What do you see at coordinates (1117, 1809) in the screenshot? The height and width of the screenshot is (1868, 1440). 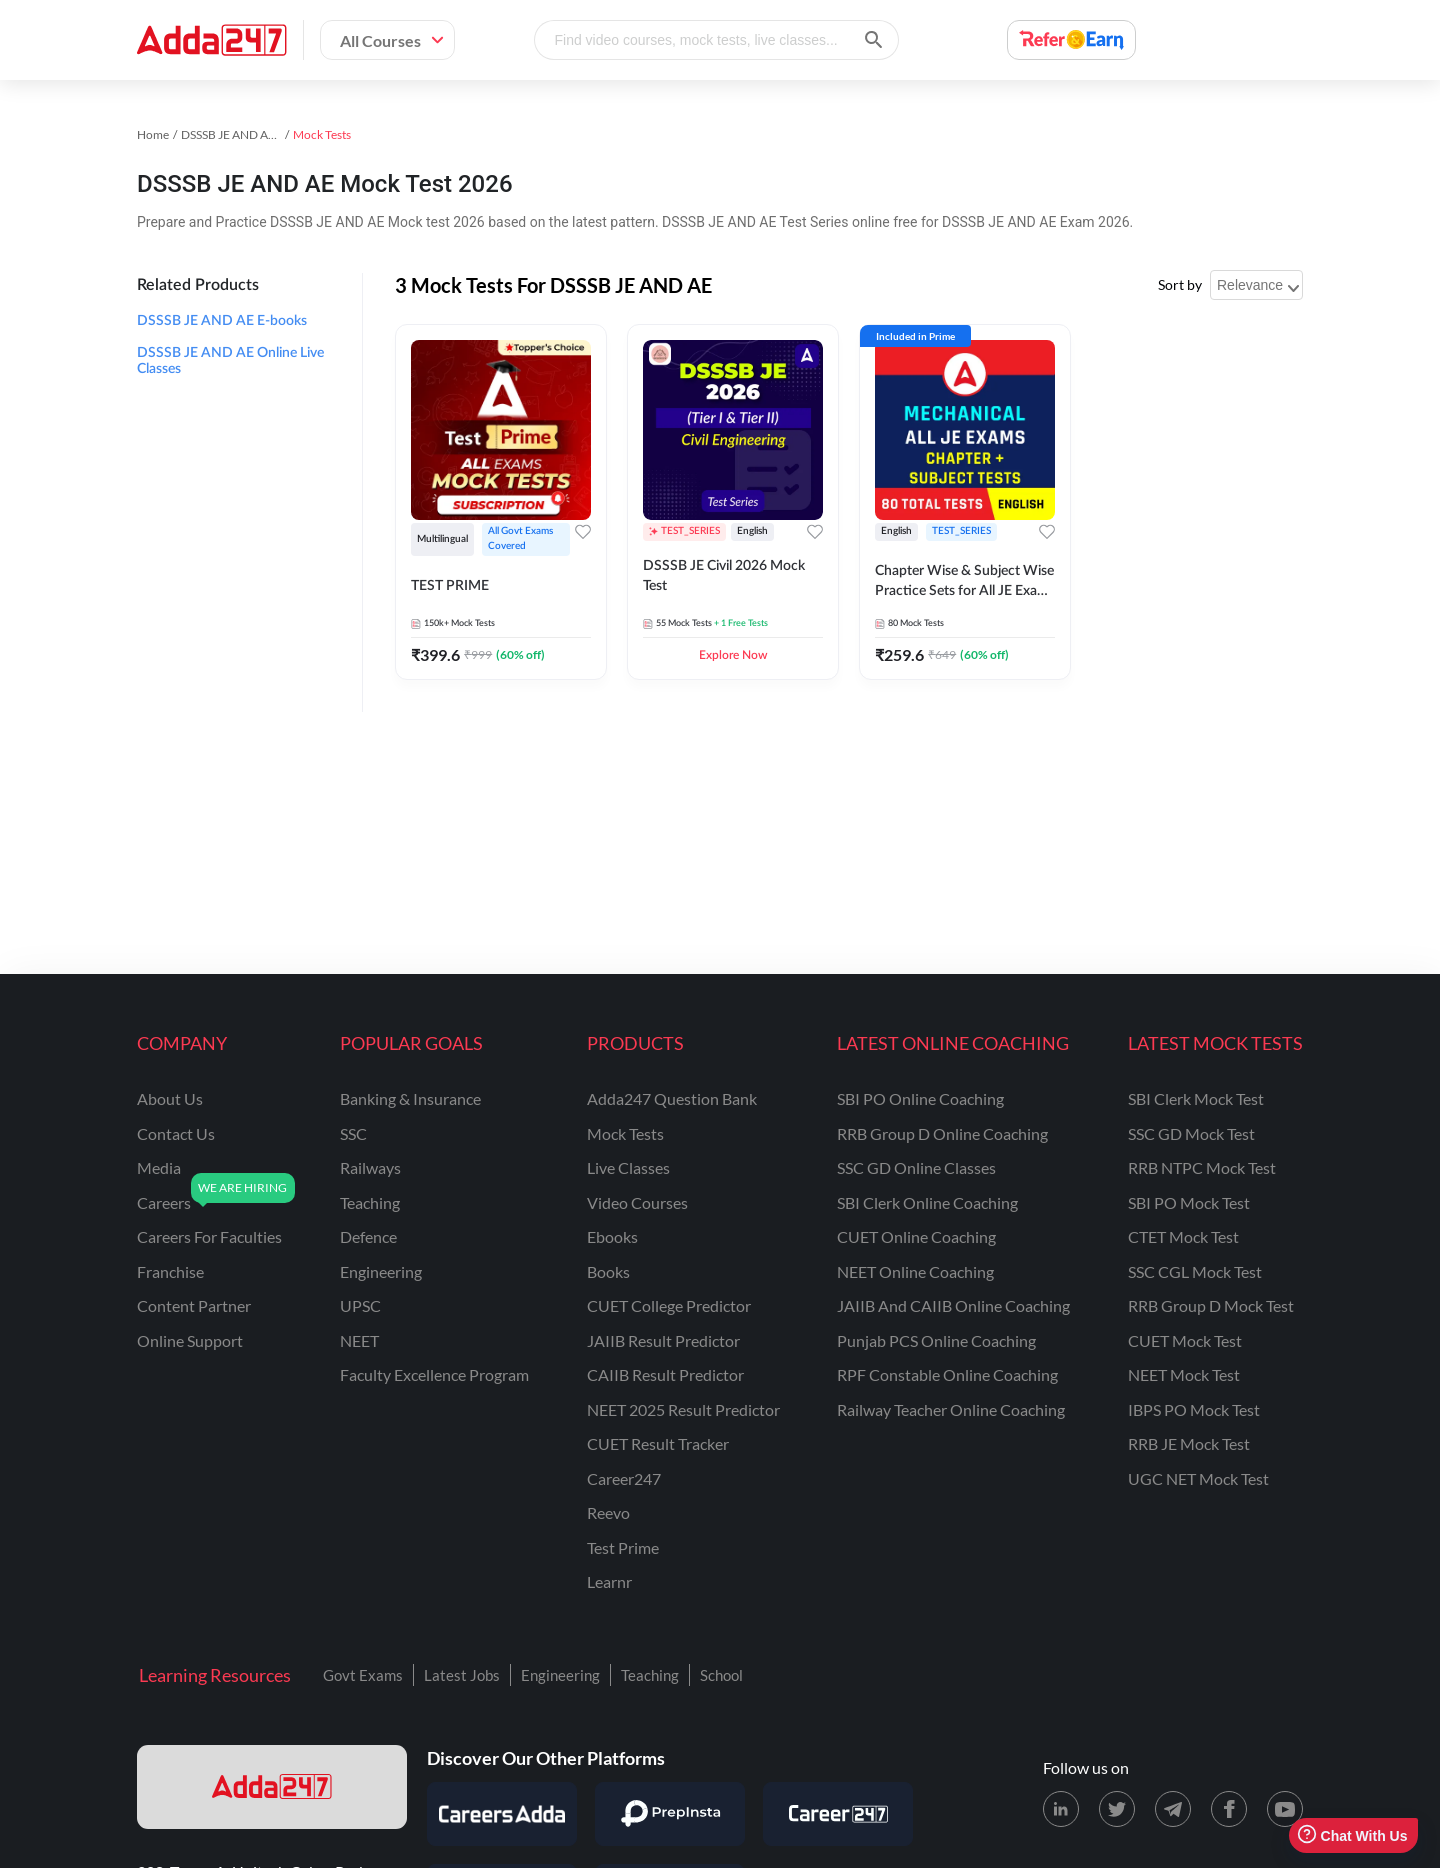 I see `[X (twitter) page for Adda247]` at bounding box center [1117, 1809].